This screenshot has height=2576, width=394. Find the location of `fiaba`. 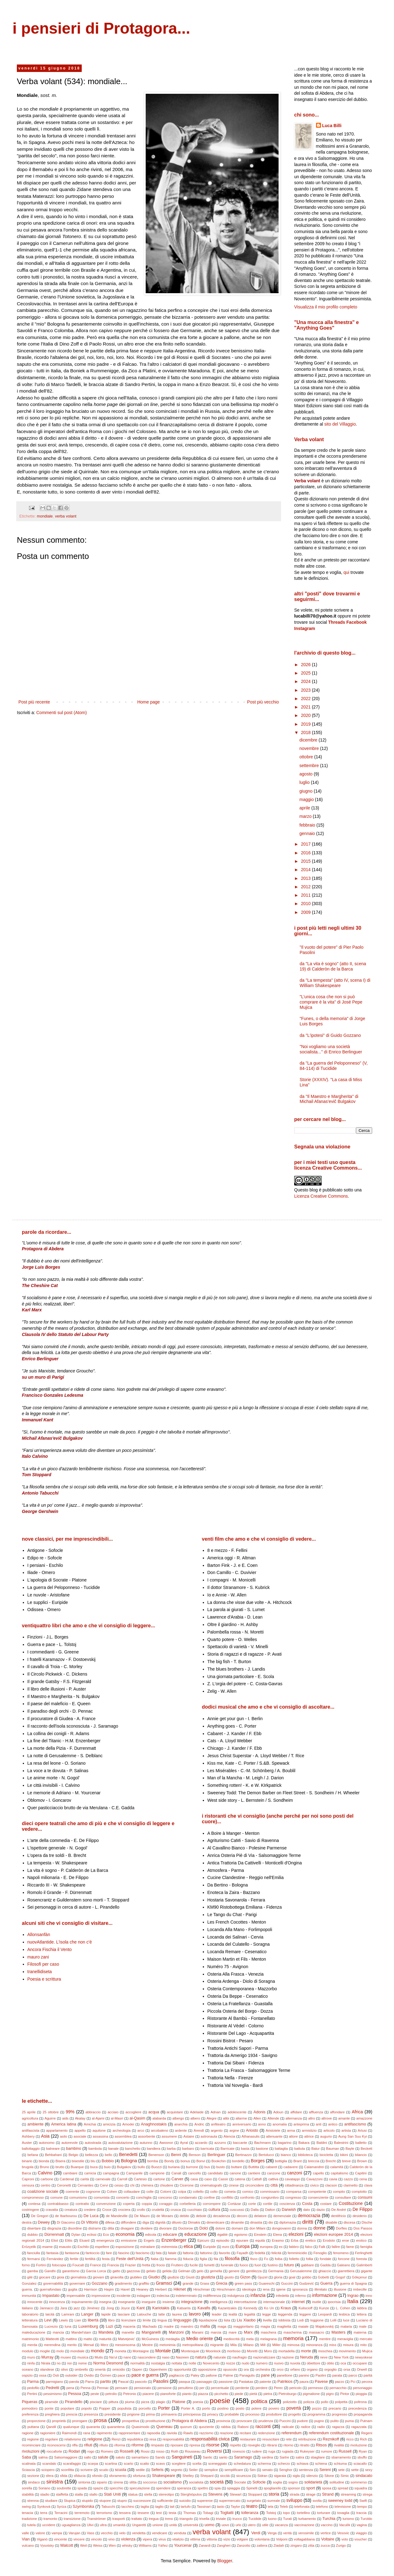

fiaba is located at coordinates (154, 2259).